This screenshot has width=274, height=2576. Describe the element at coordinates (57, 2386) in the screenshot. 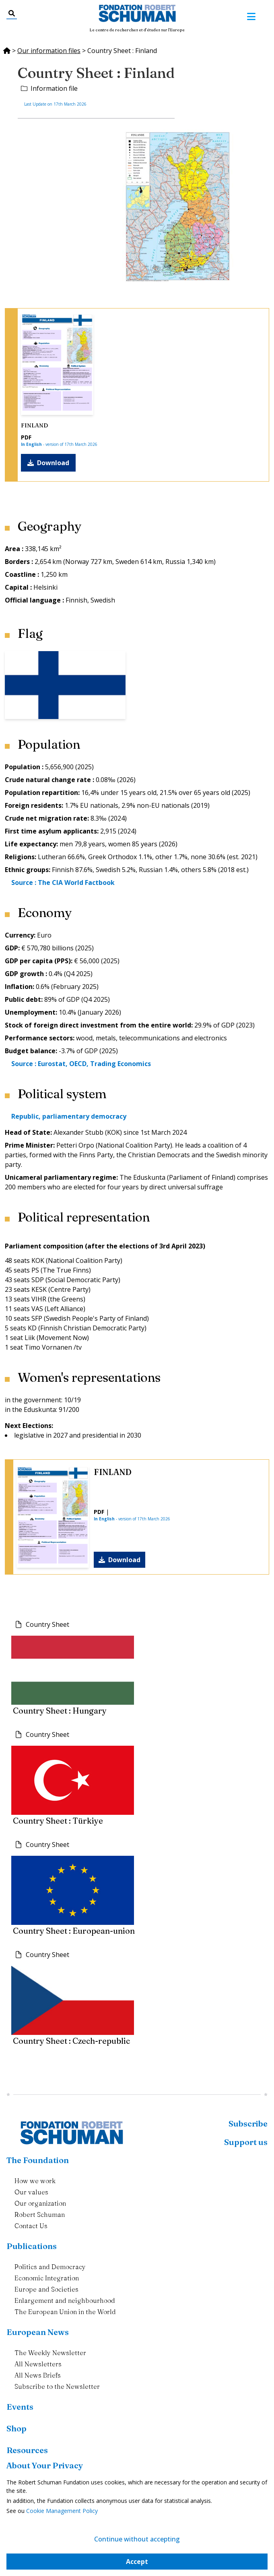

I see `Subscribe to the Newsletter` at that location.